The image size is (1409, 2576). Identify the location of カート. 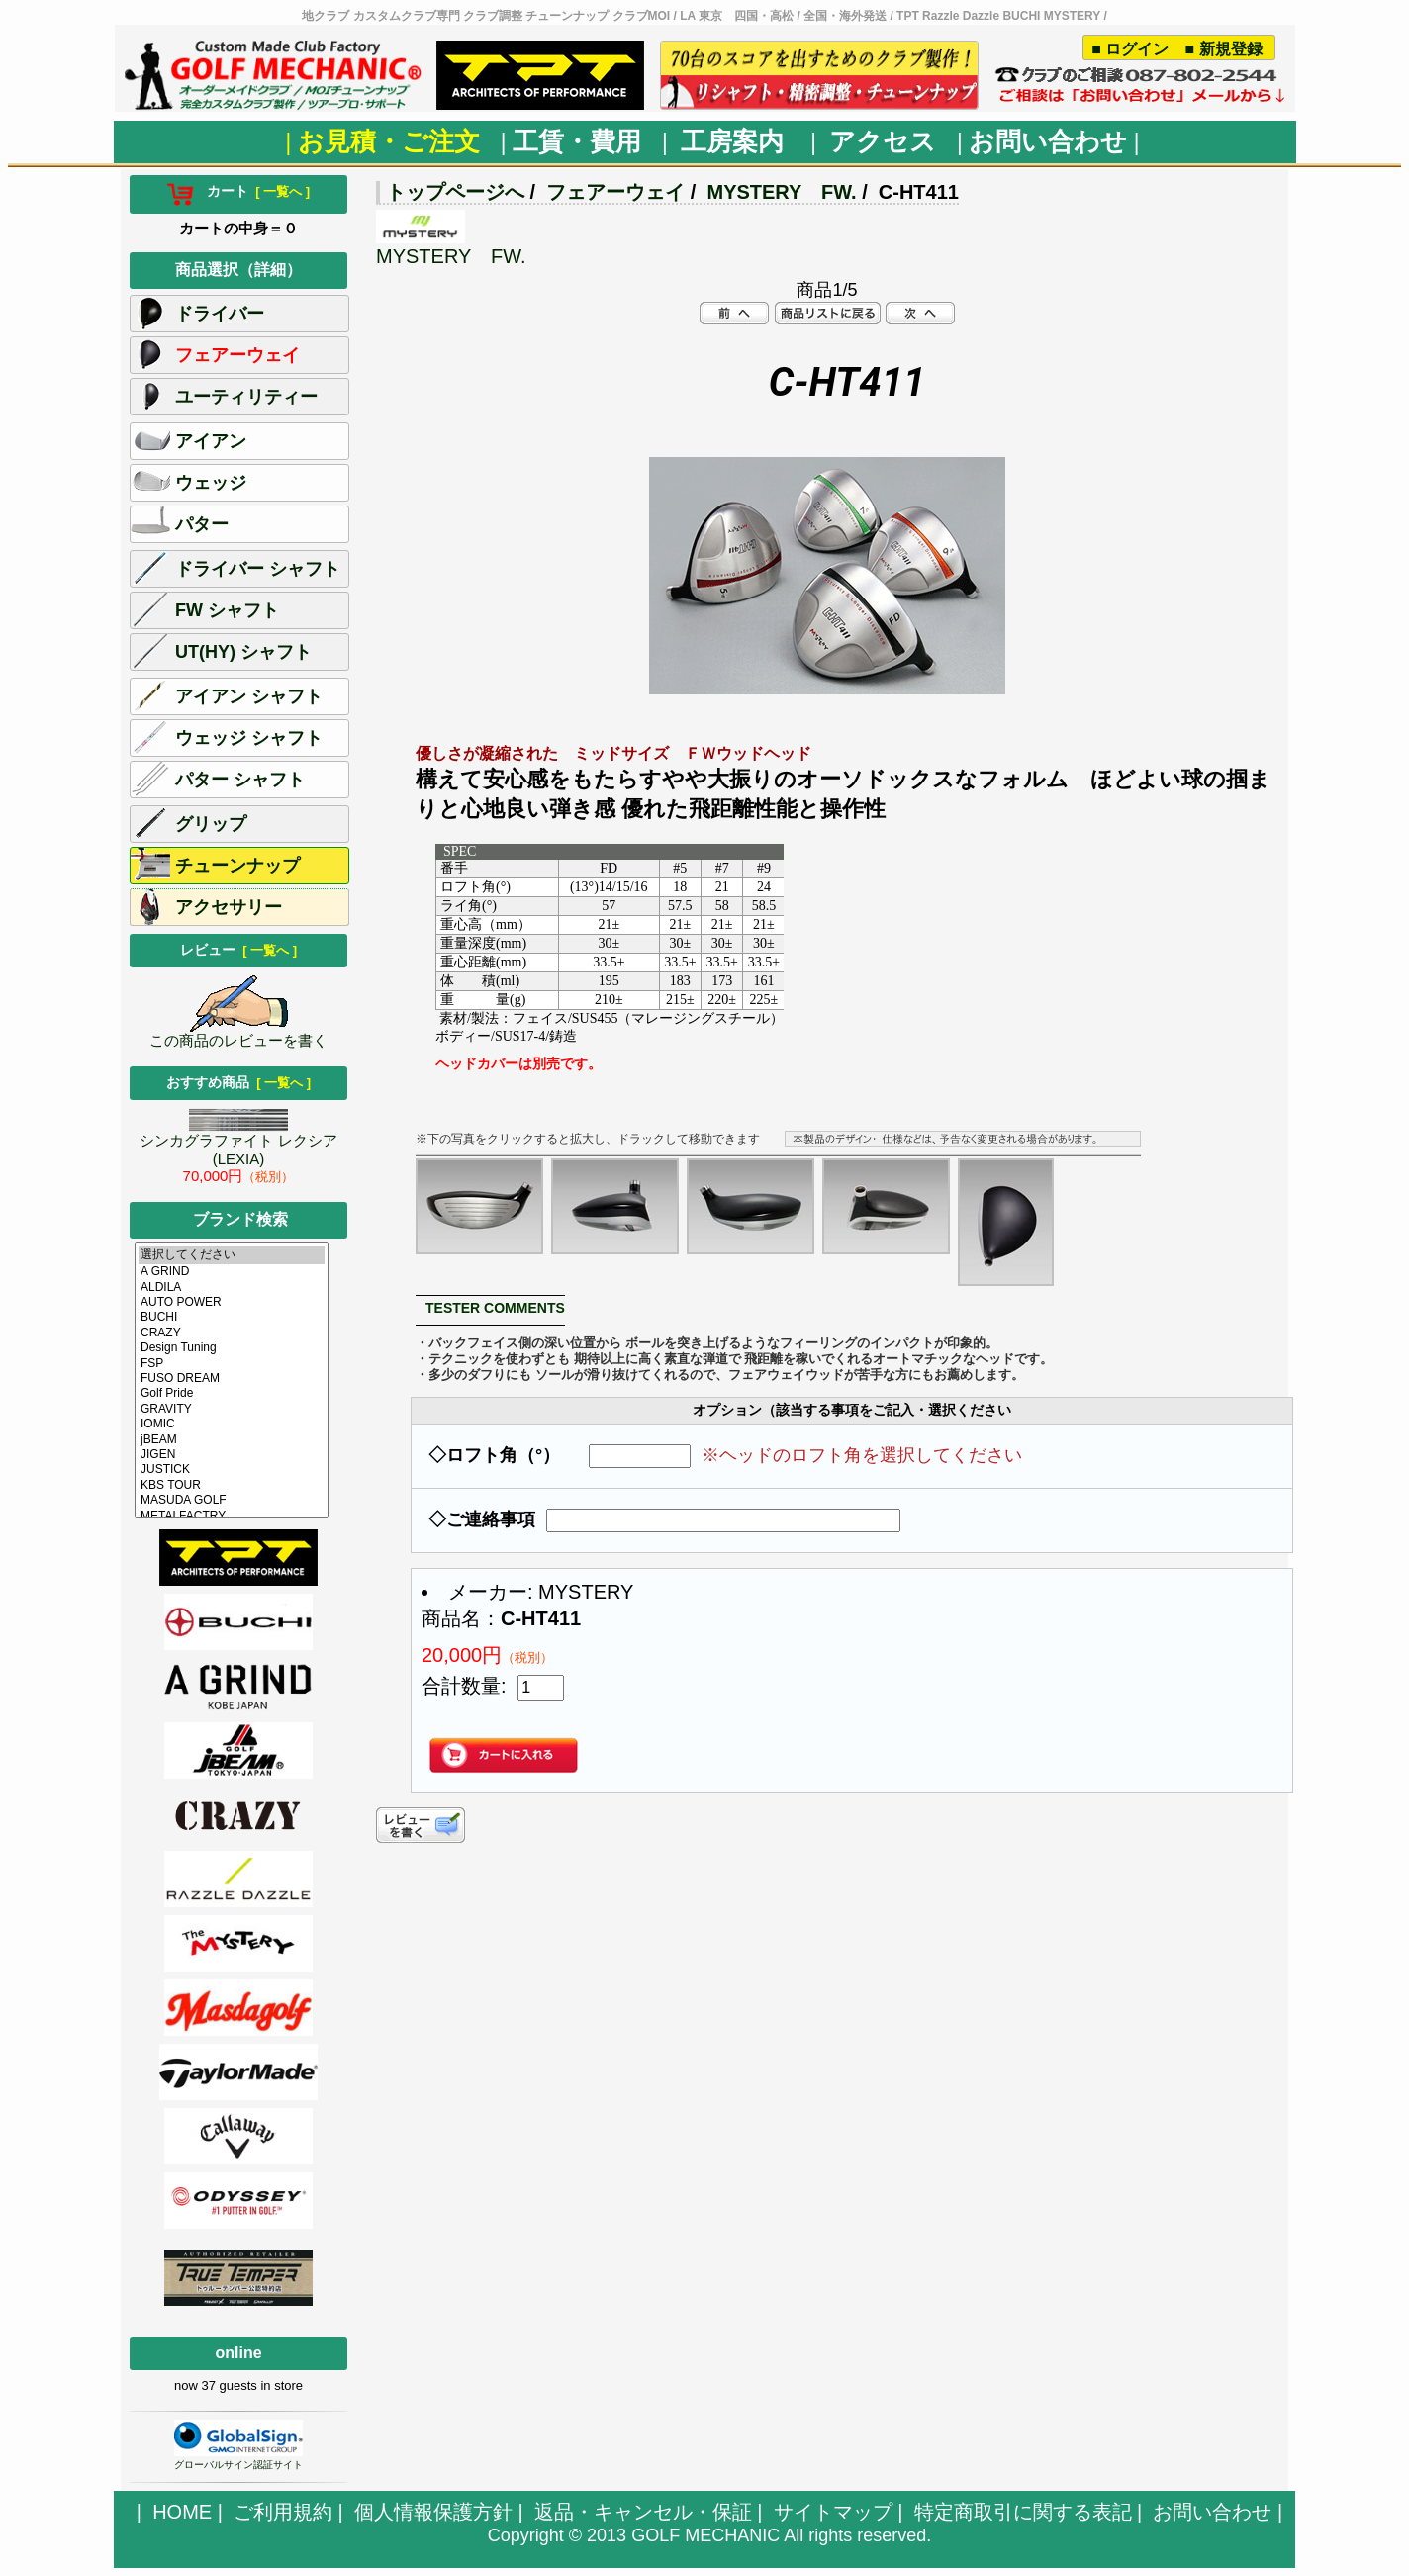
(238, 191).